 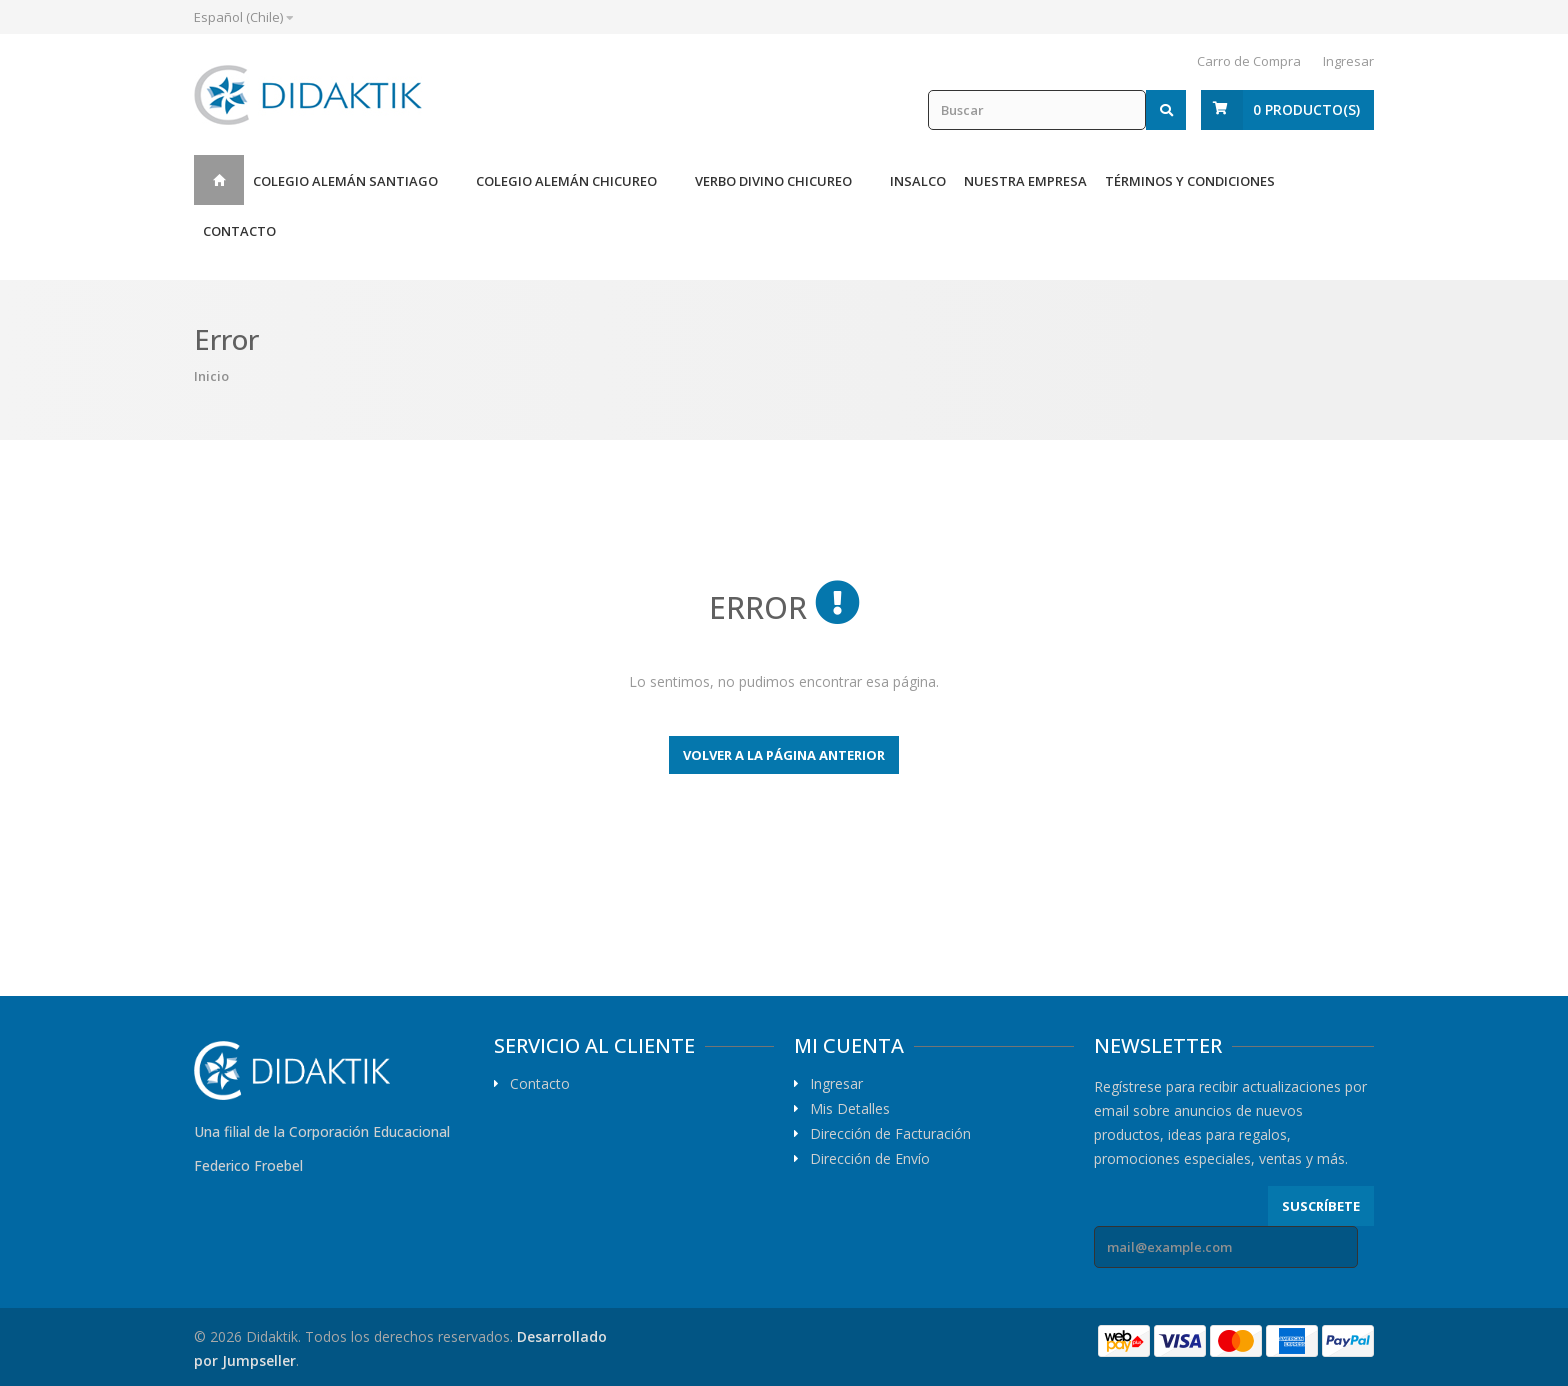 What do you see at coordinates (345, 181) in the screenshot?
I see `Colegio Alemán Santiago` at bounding box center [345, 181].